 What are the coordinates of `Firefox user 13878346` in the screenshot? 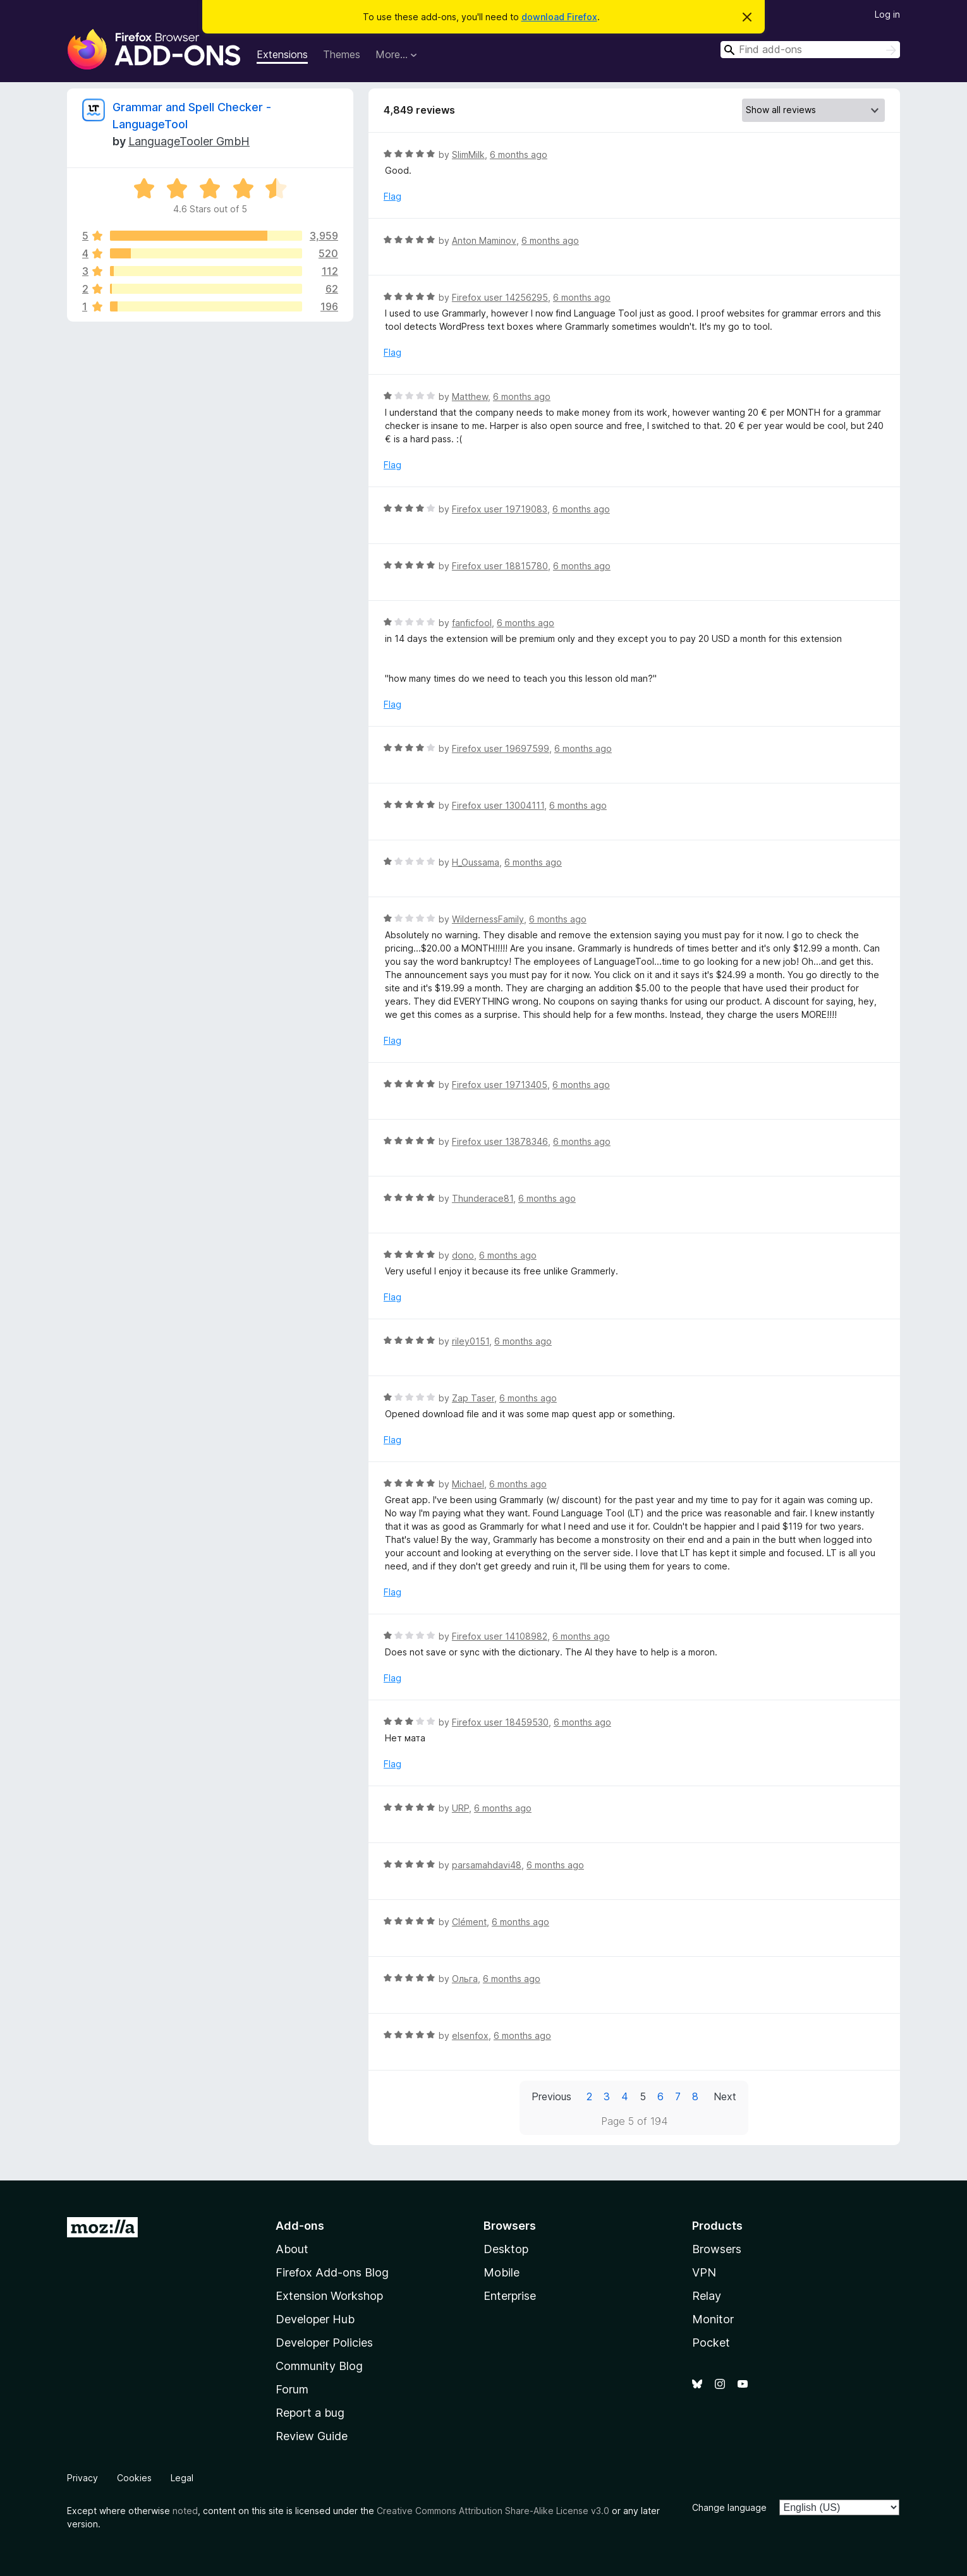 It's located at (500, 1141).